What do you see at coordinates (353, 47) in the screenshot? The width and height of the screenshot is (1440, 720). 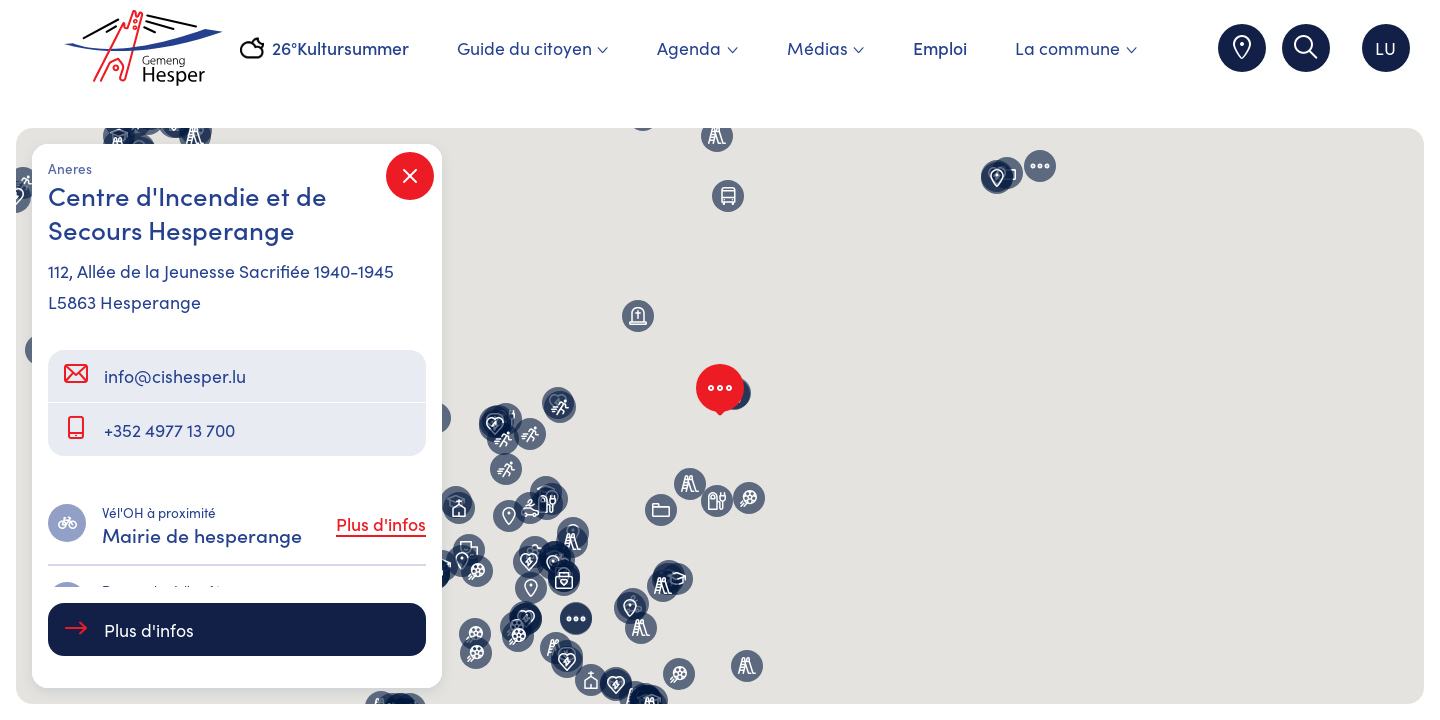 I see `Kultursummer` at bounding box center [353, 47].